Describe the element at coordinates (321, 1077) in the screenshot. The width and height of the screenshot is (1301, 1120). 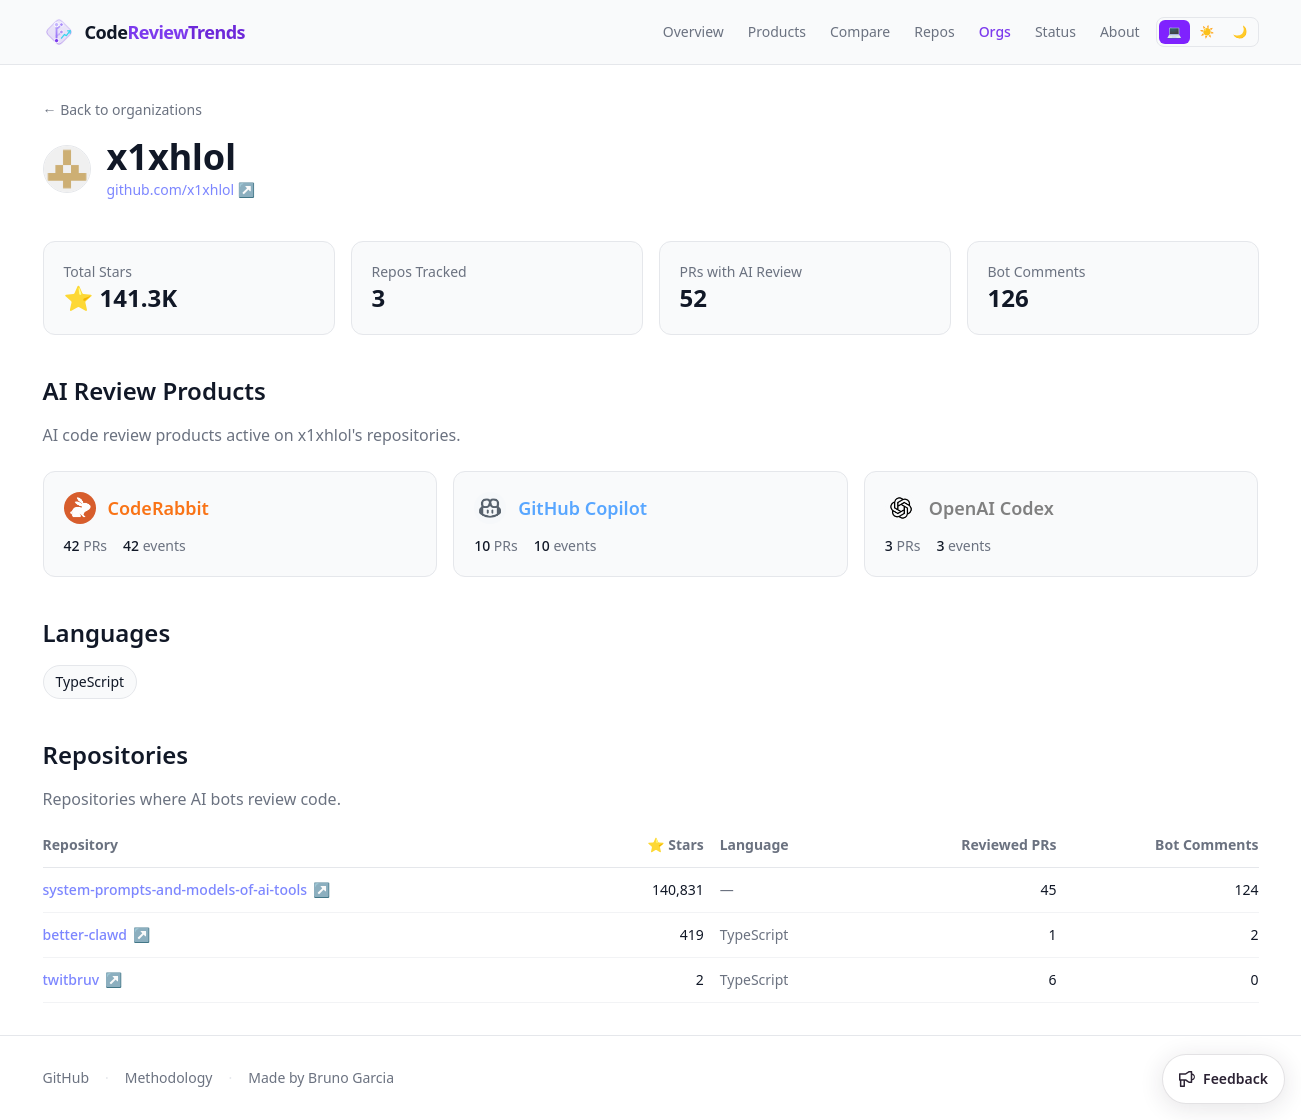
I see `Made by Bruno Garcia` at that location.